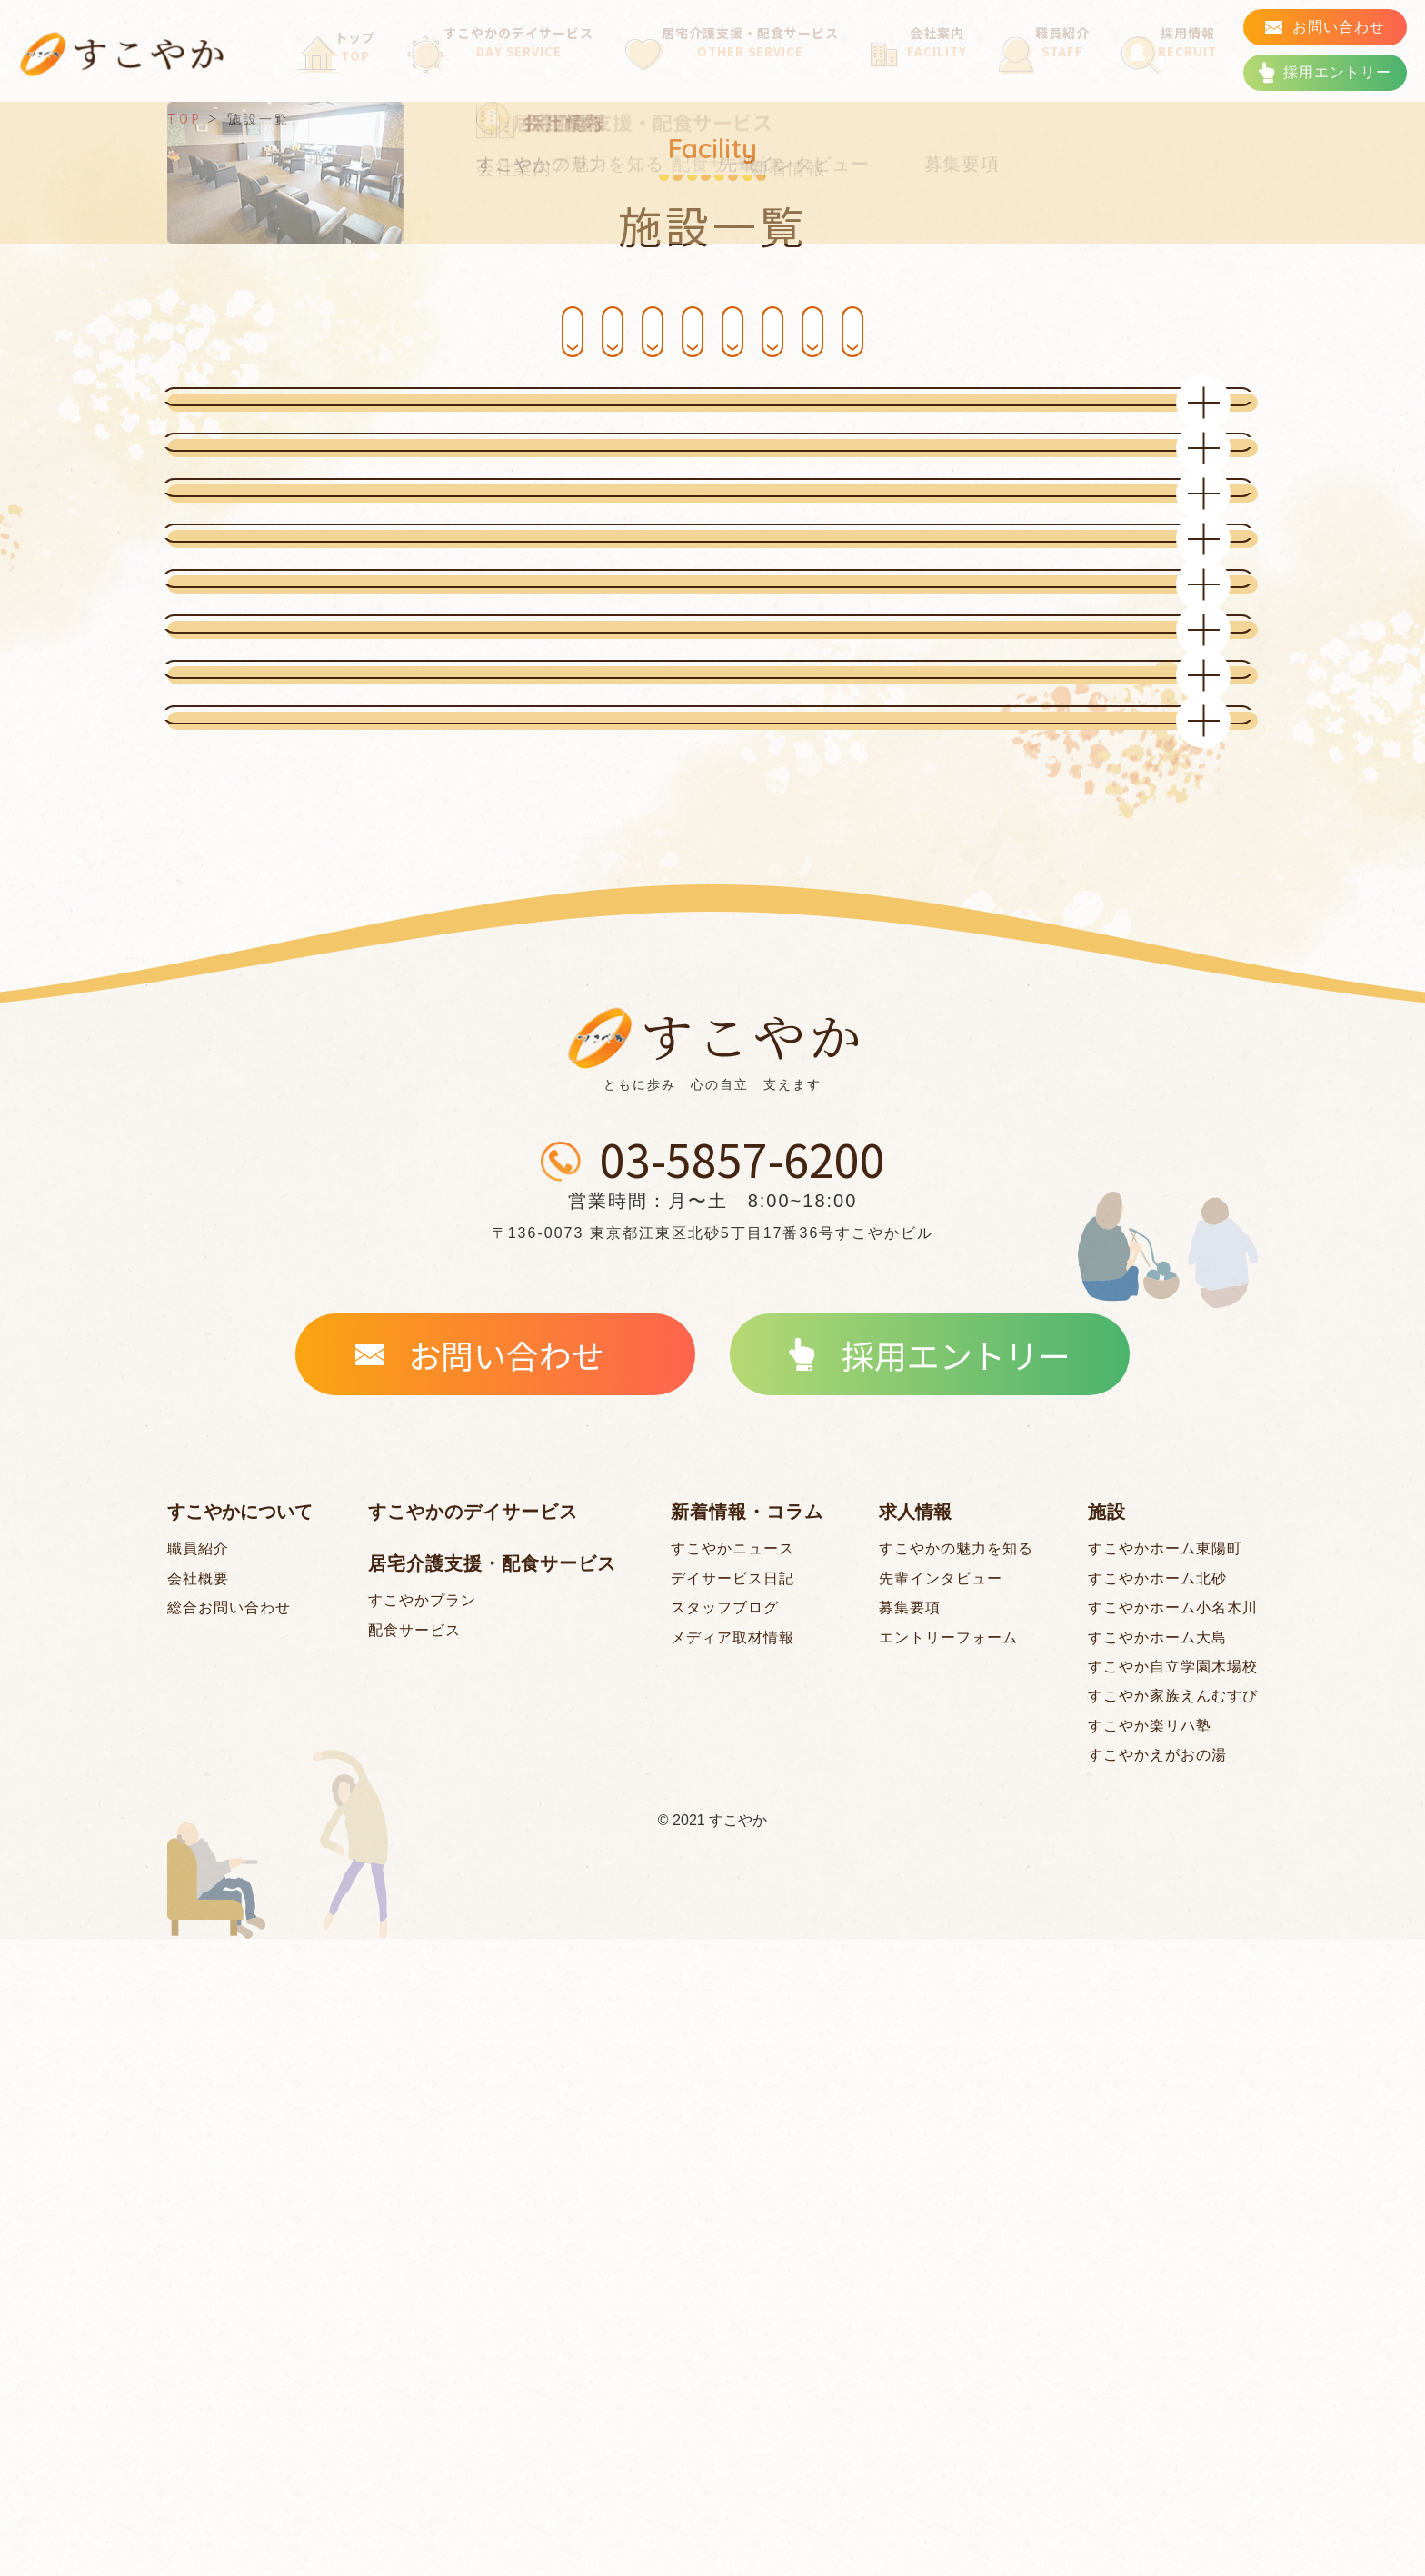 This screenshot has height=2576, width=1425. What do you see at coordinates (581, 400) in the screenshot?
I see `すこやか自立学園 木場校 [#facility_tt07]` at bounding box center [581, 400].